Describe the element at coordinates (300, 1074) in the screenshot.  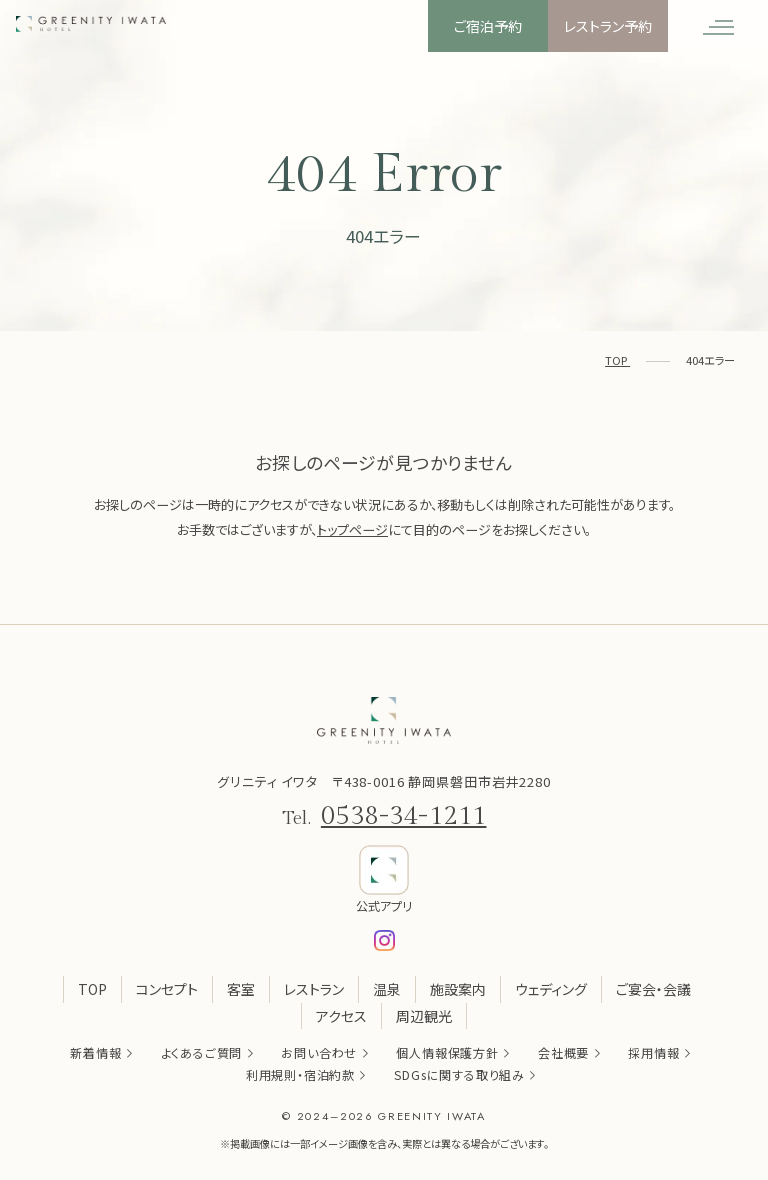
I see `利用規則・宿泊約款` at that location.